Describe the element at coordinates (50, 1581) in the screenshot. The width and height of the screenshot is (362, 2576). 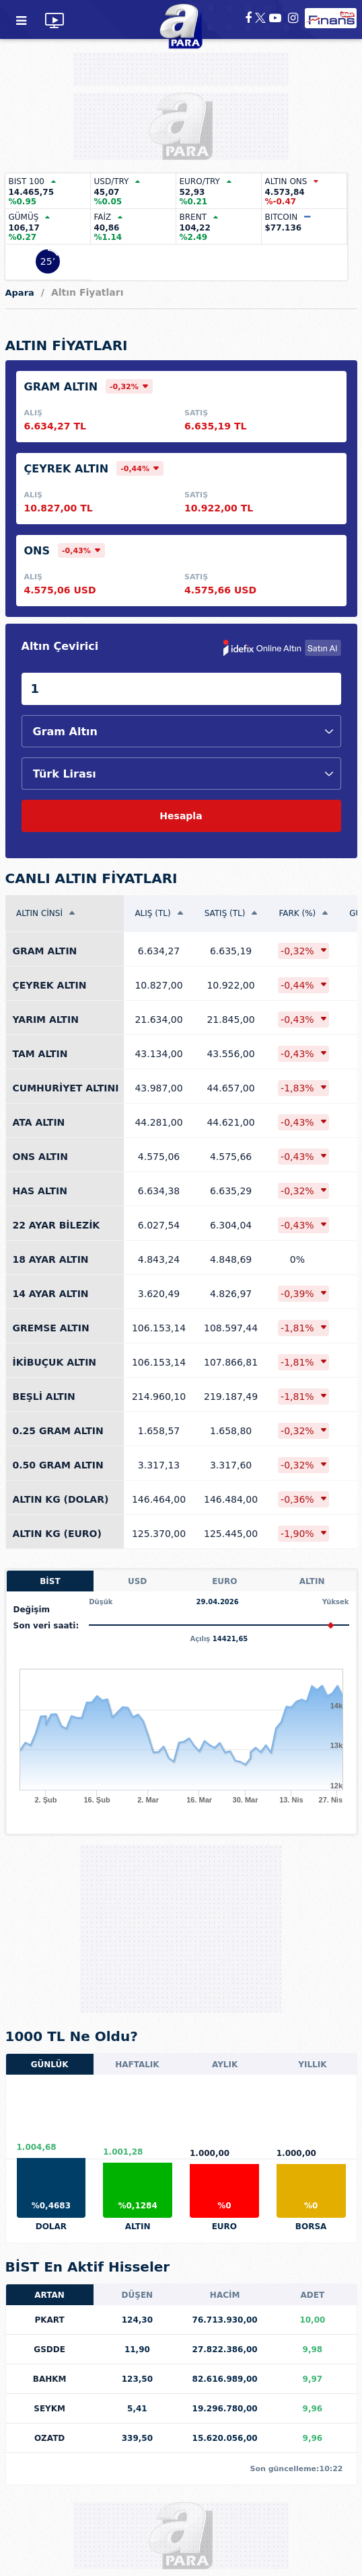
I see `BİST` at that location.